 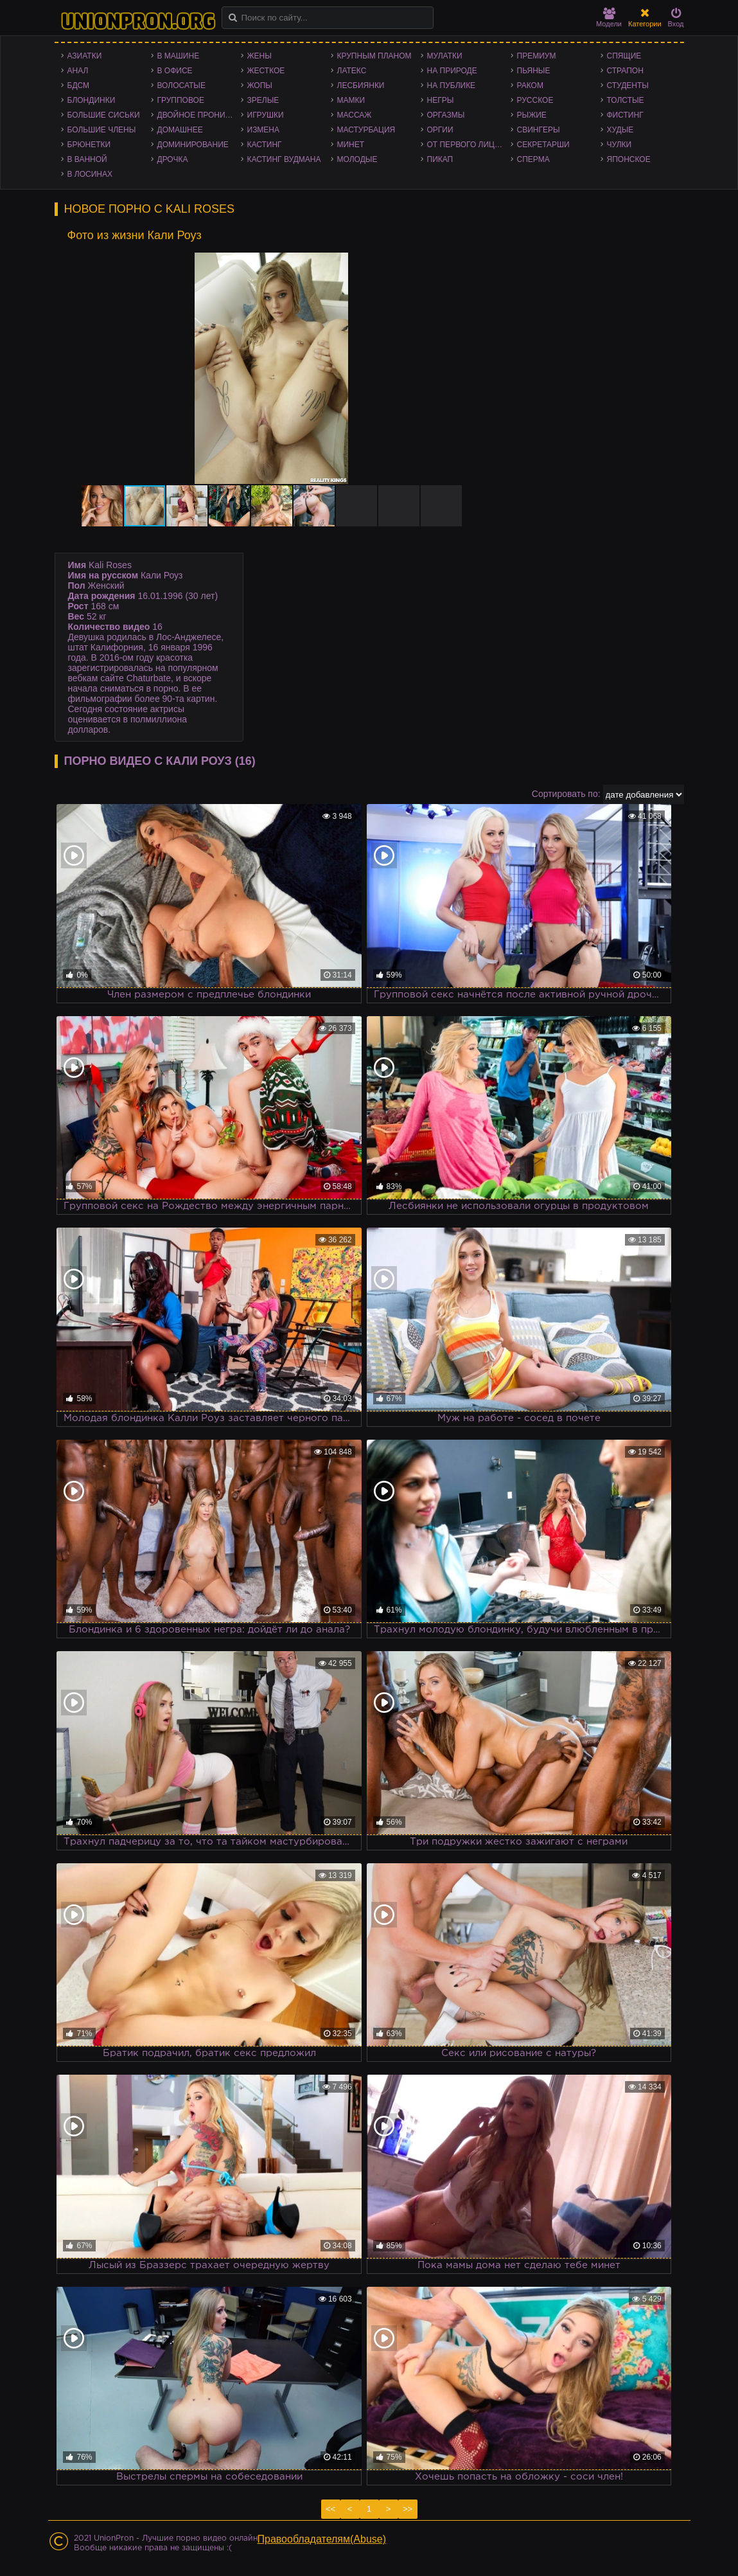 What do you see at coordinates (322, 2539) in the screenshot?
I see `Правообладателям(Abuse)` at bounding box center [322, 2539].